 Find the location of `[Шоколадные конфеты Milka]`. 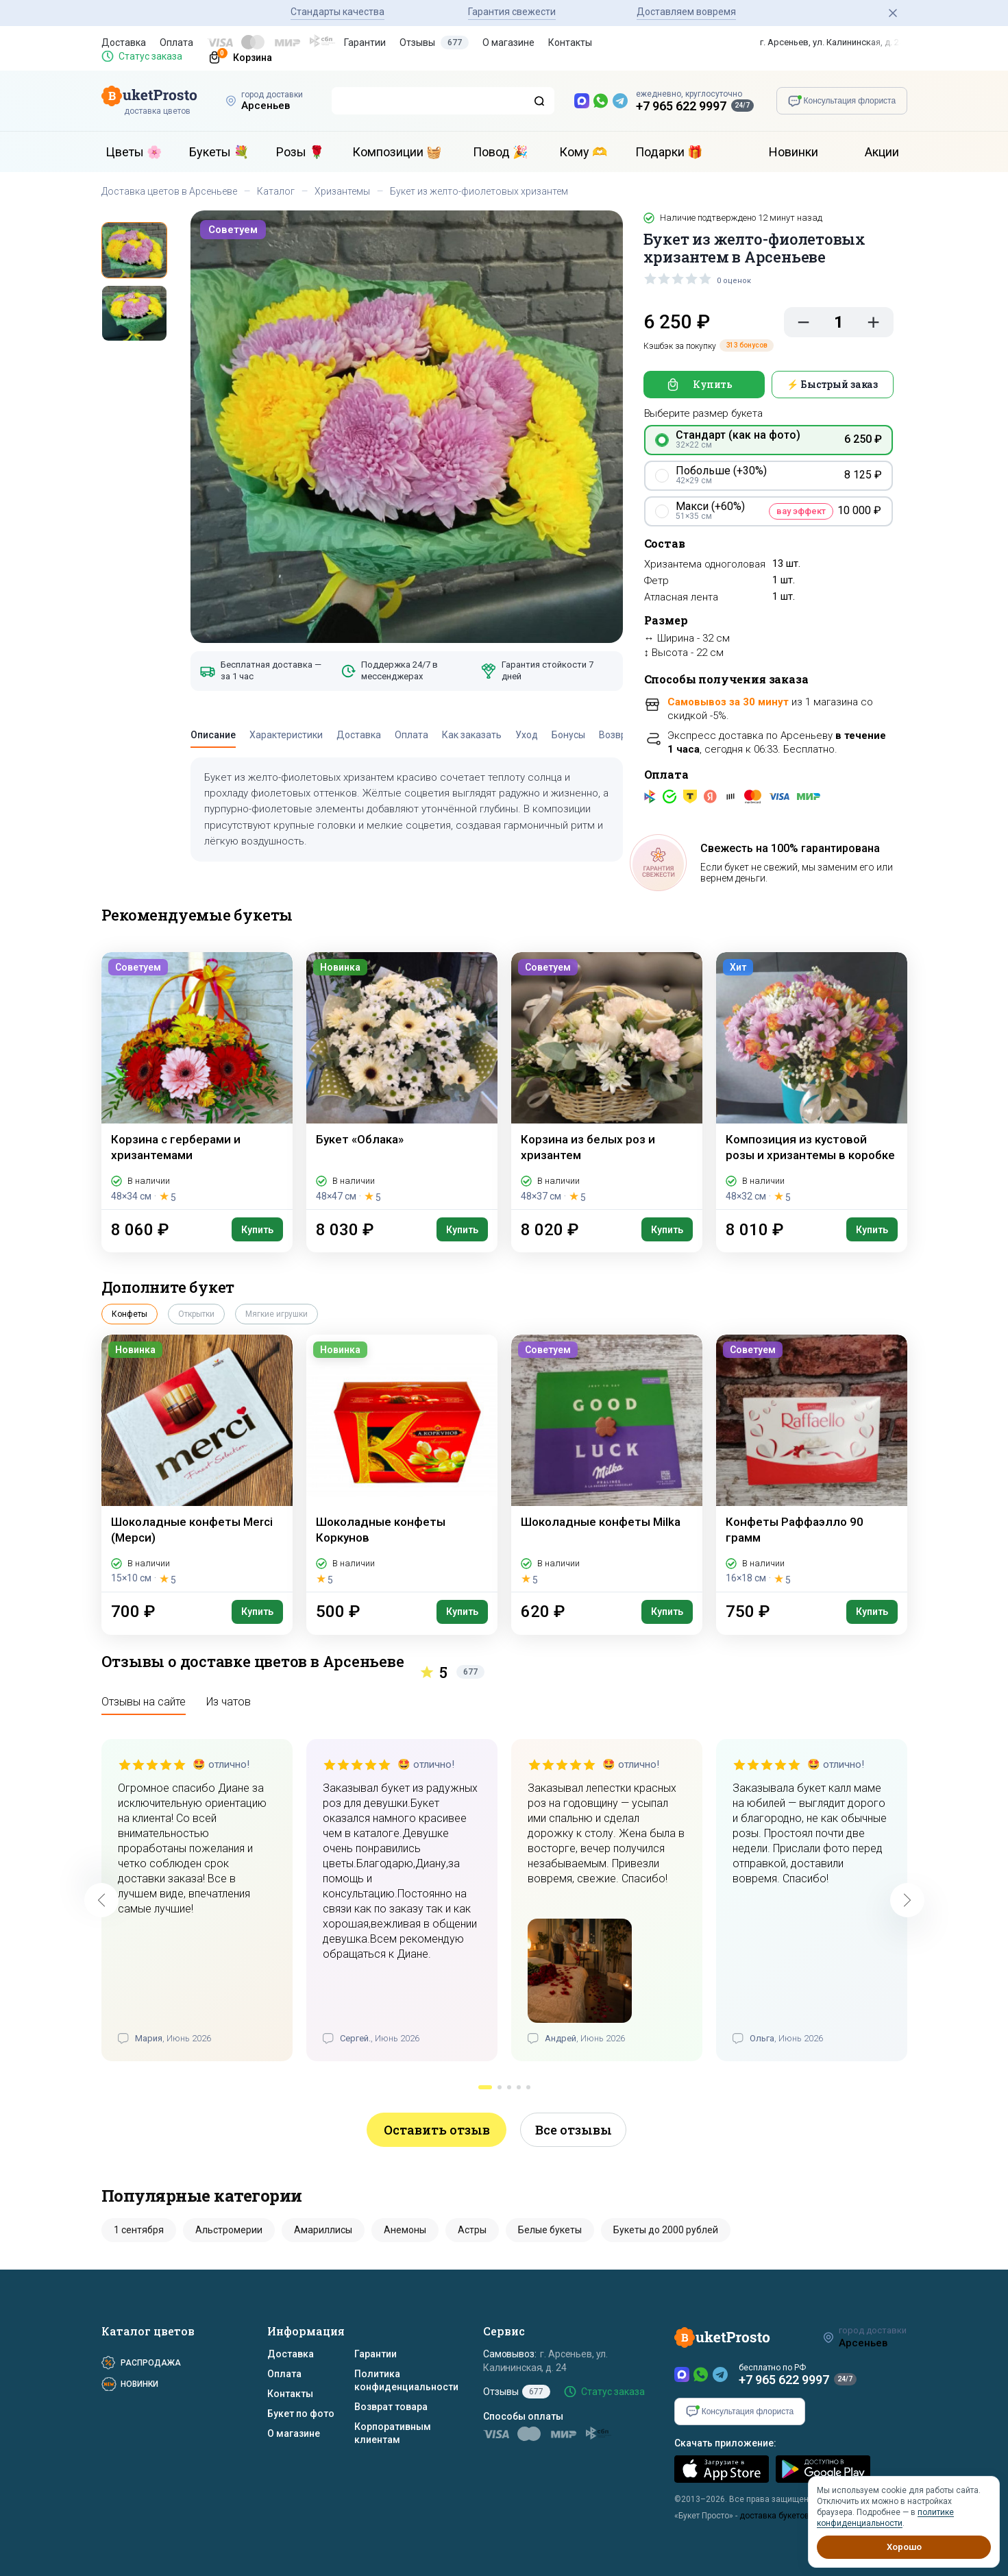

[Шоколадные конфеты Milka] is located at coordinates (607, 1463).